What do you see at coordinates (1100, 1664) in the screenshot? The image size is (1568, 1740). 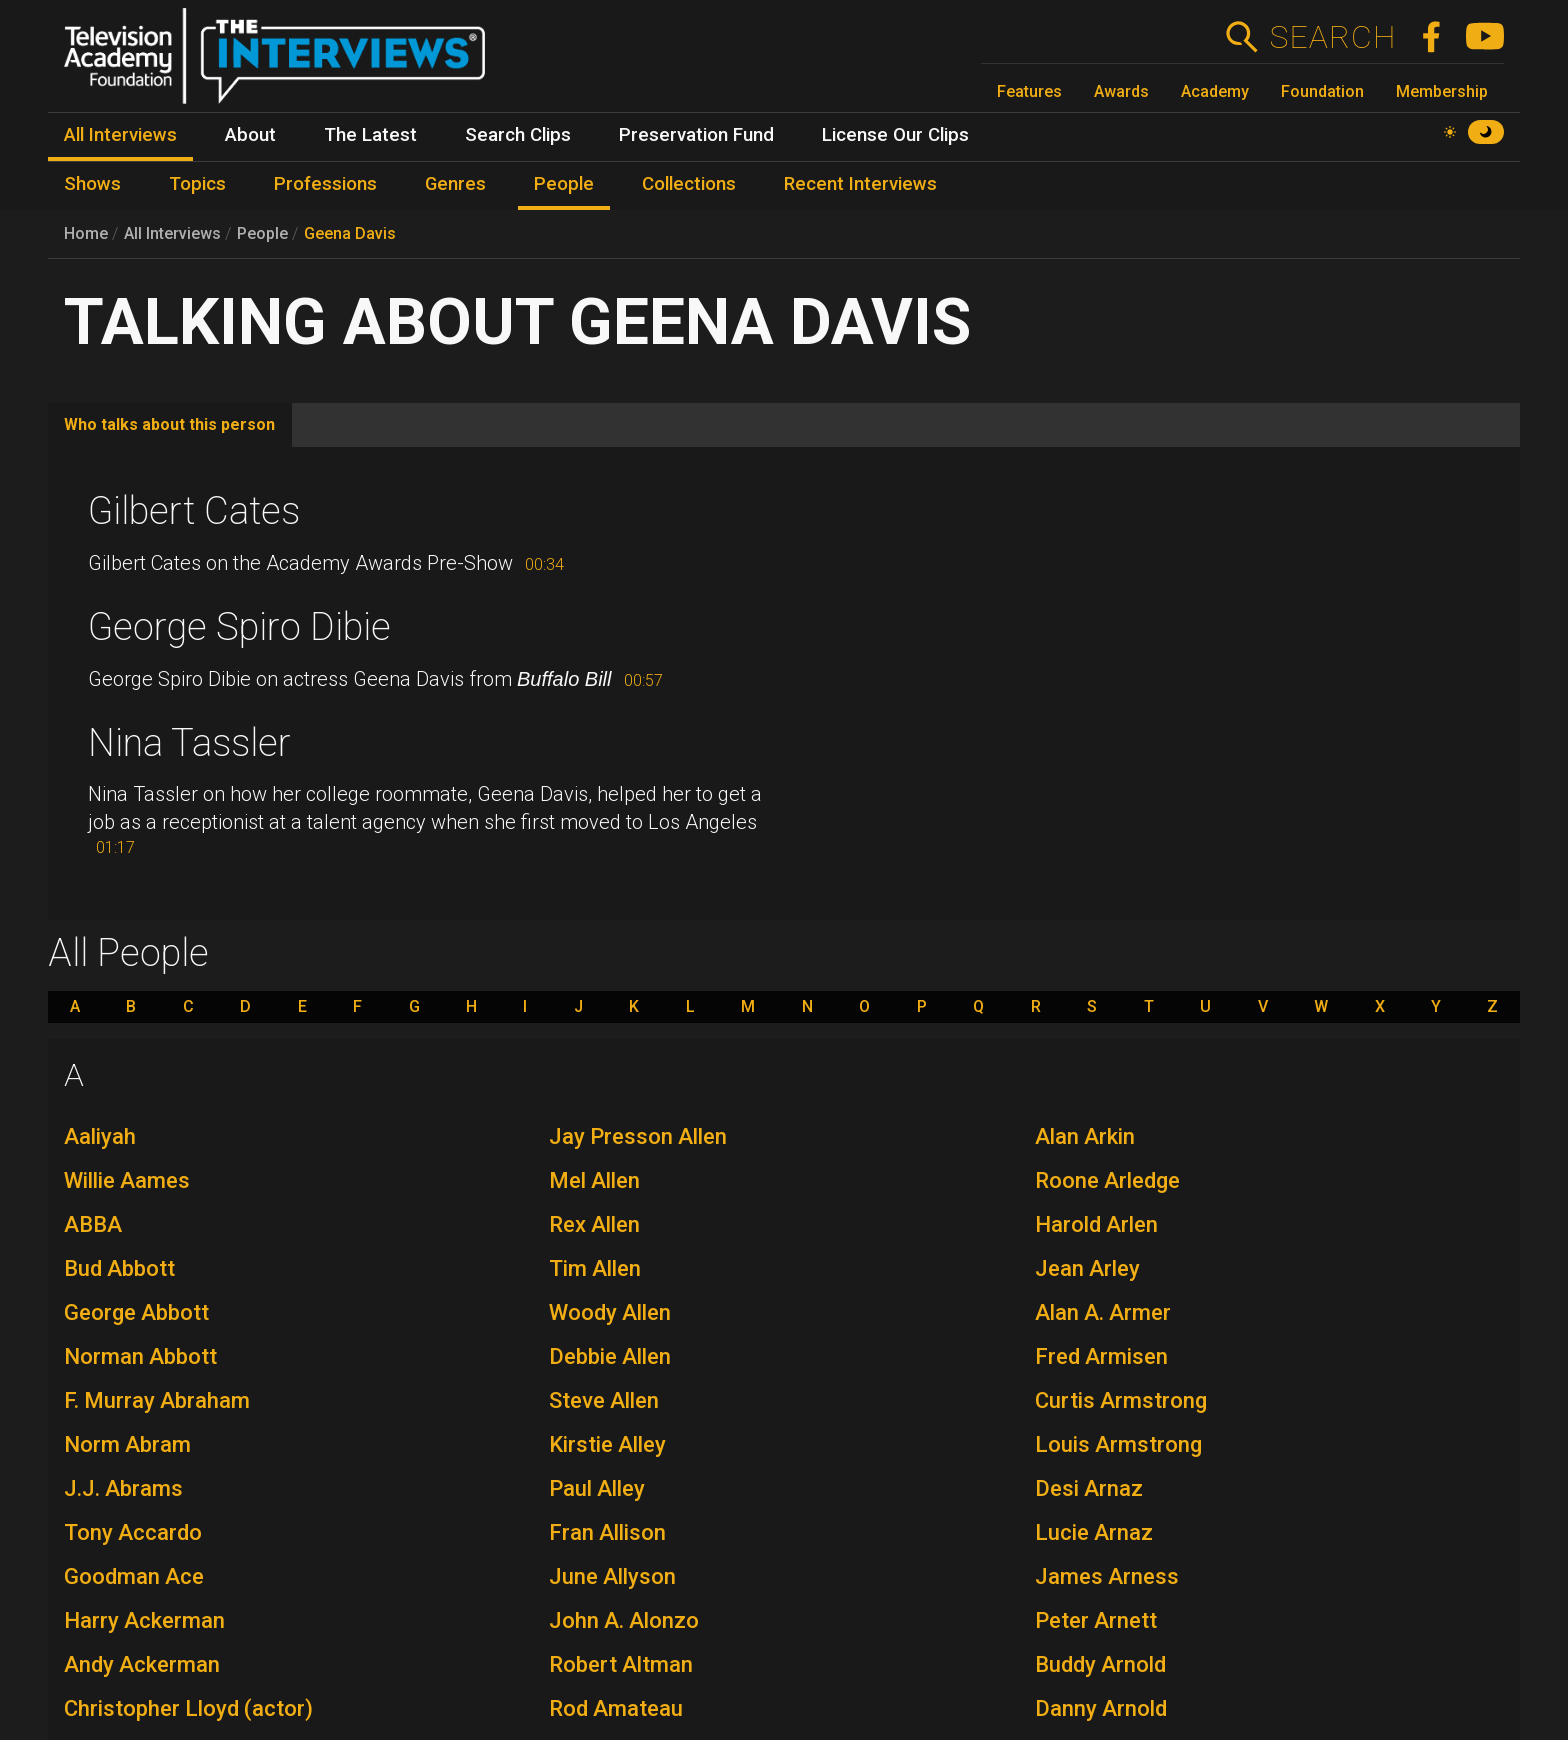 I see `Buddy Arnold` at bounding box center [1100, 1664].